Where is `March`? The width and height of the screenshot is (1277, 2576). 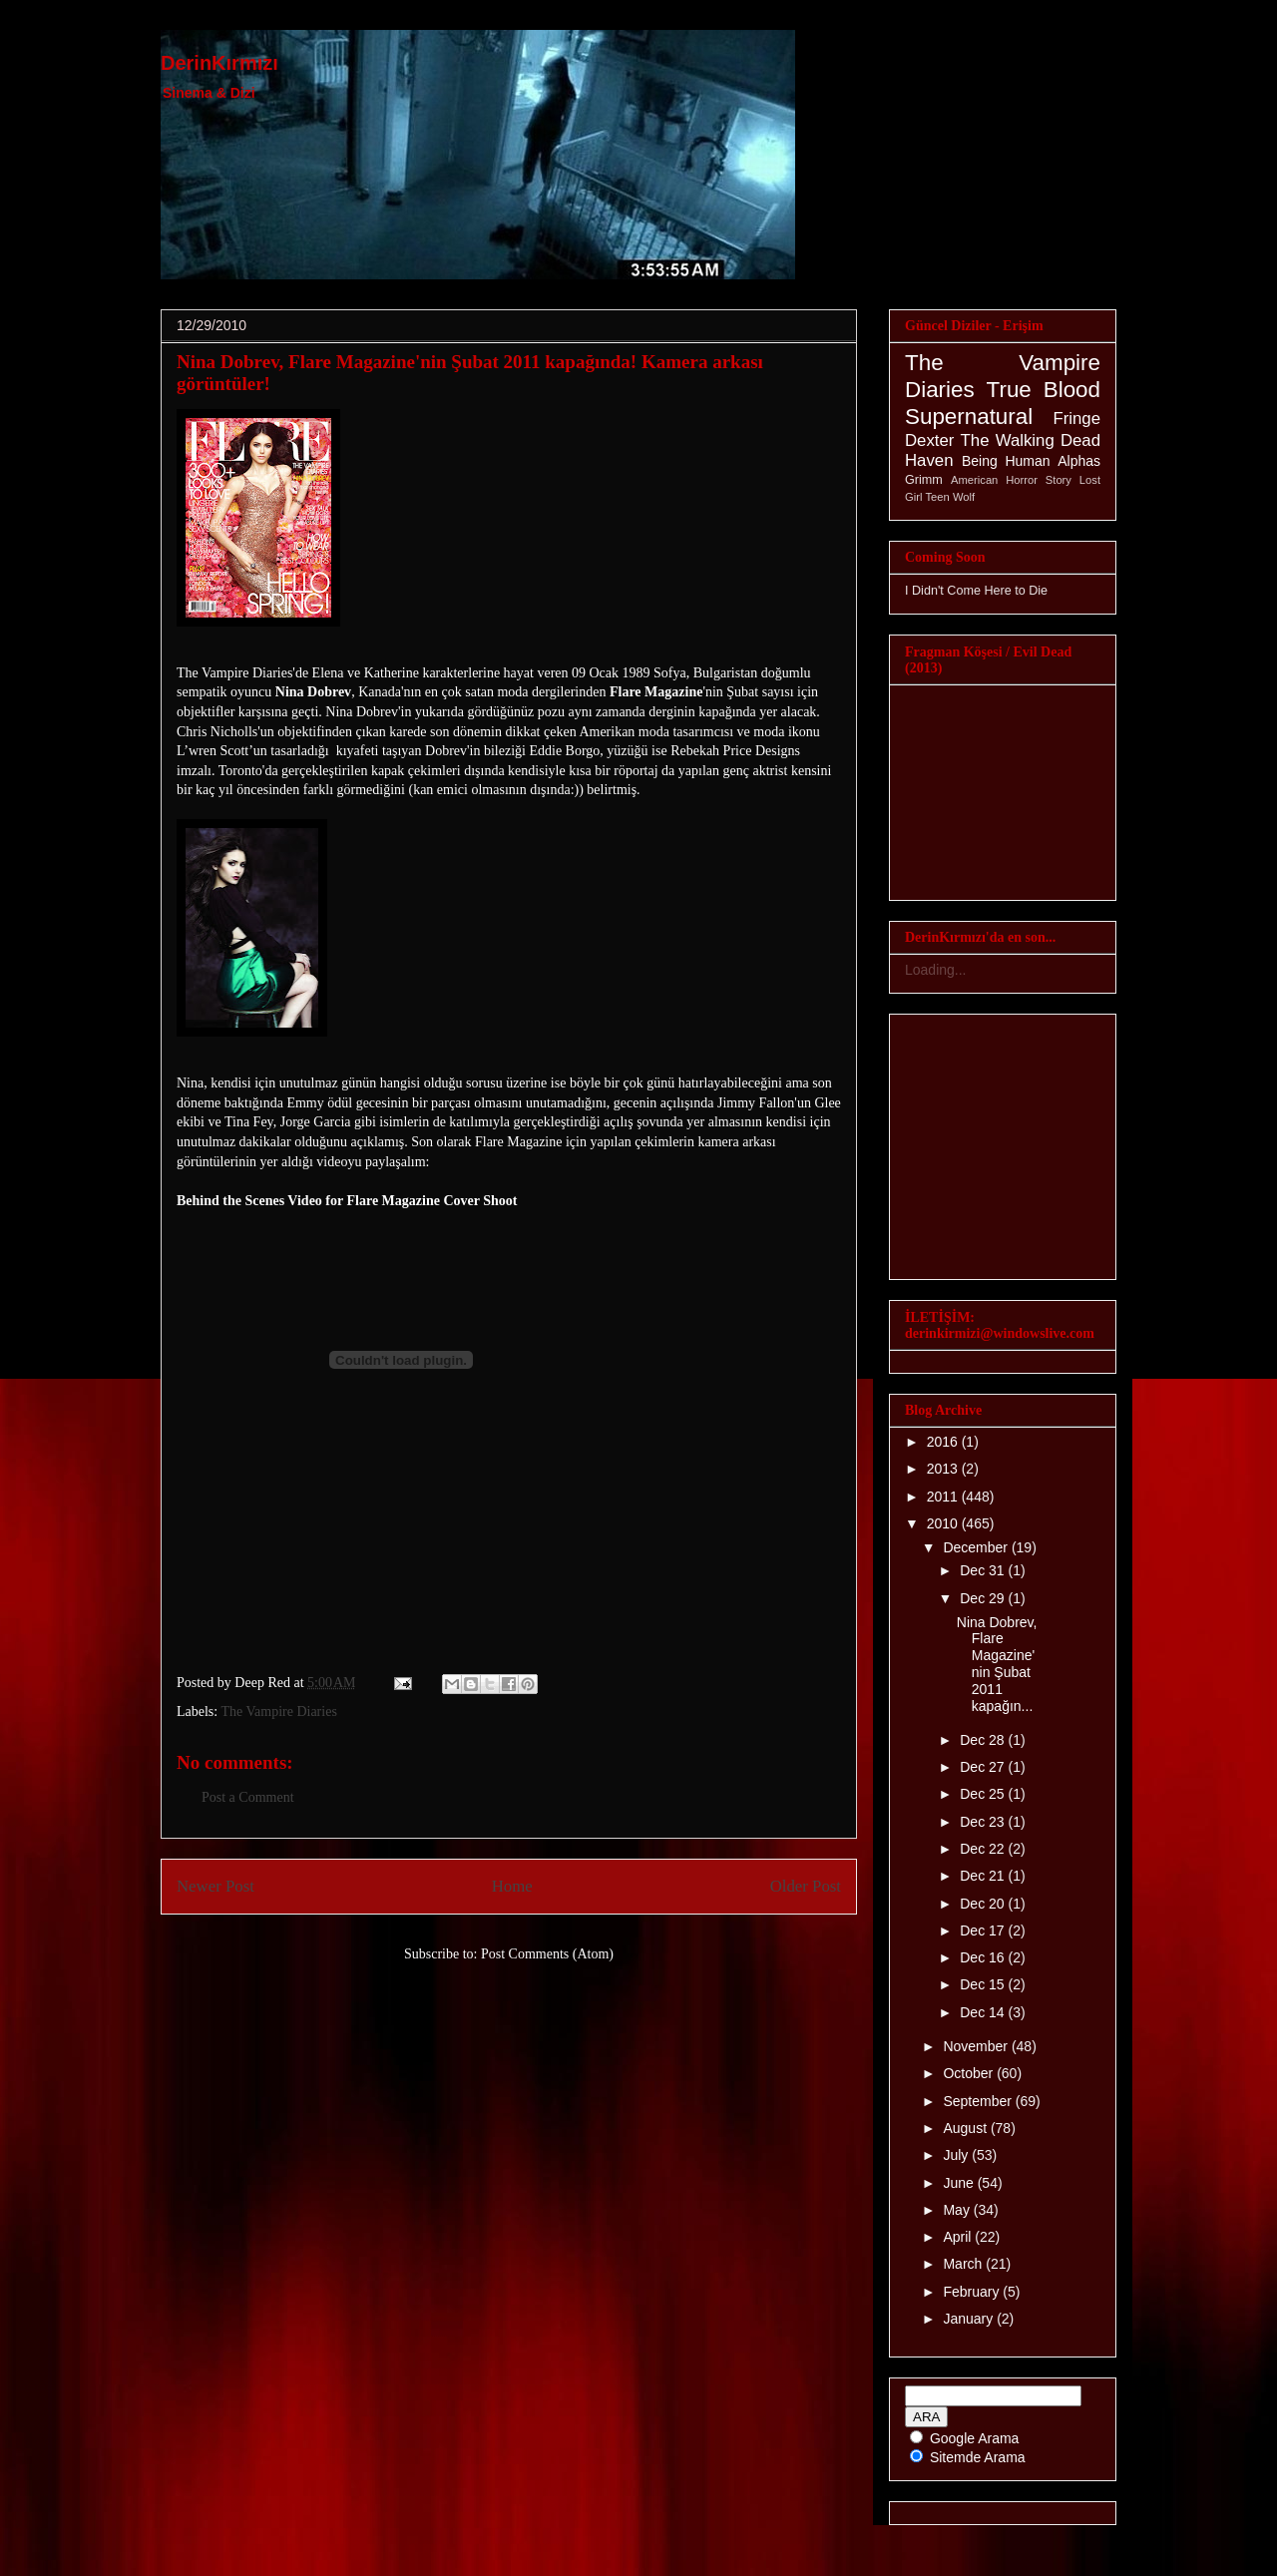
March is located at coordinates (964, 2264).